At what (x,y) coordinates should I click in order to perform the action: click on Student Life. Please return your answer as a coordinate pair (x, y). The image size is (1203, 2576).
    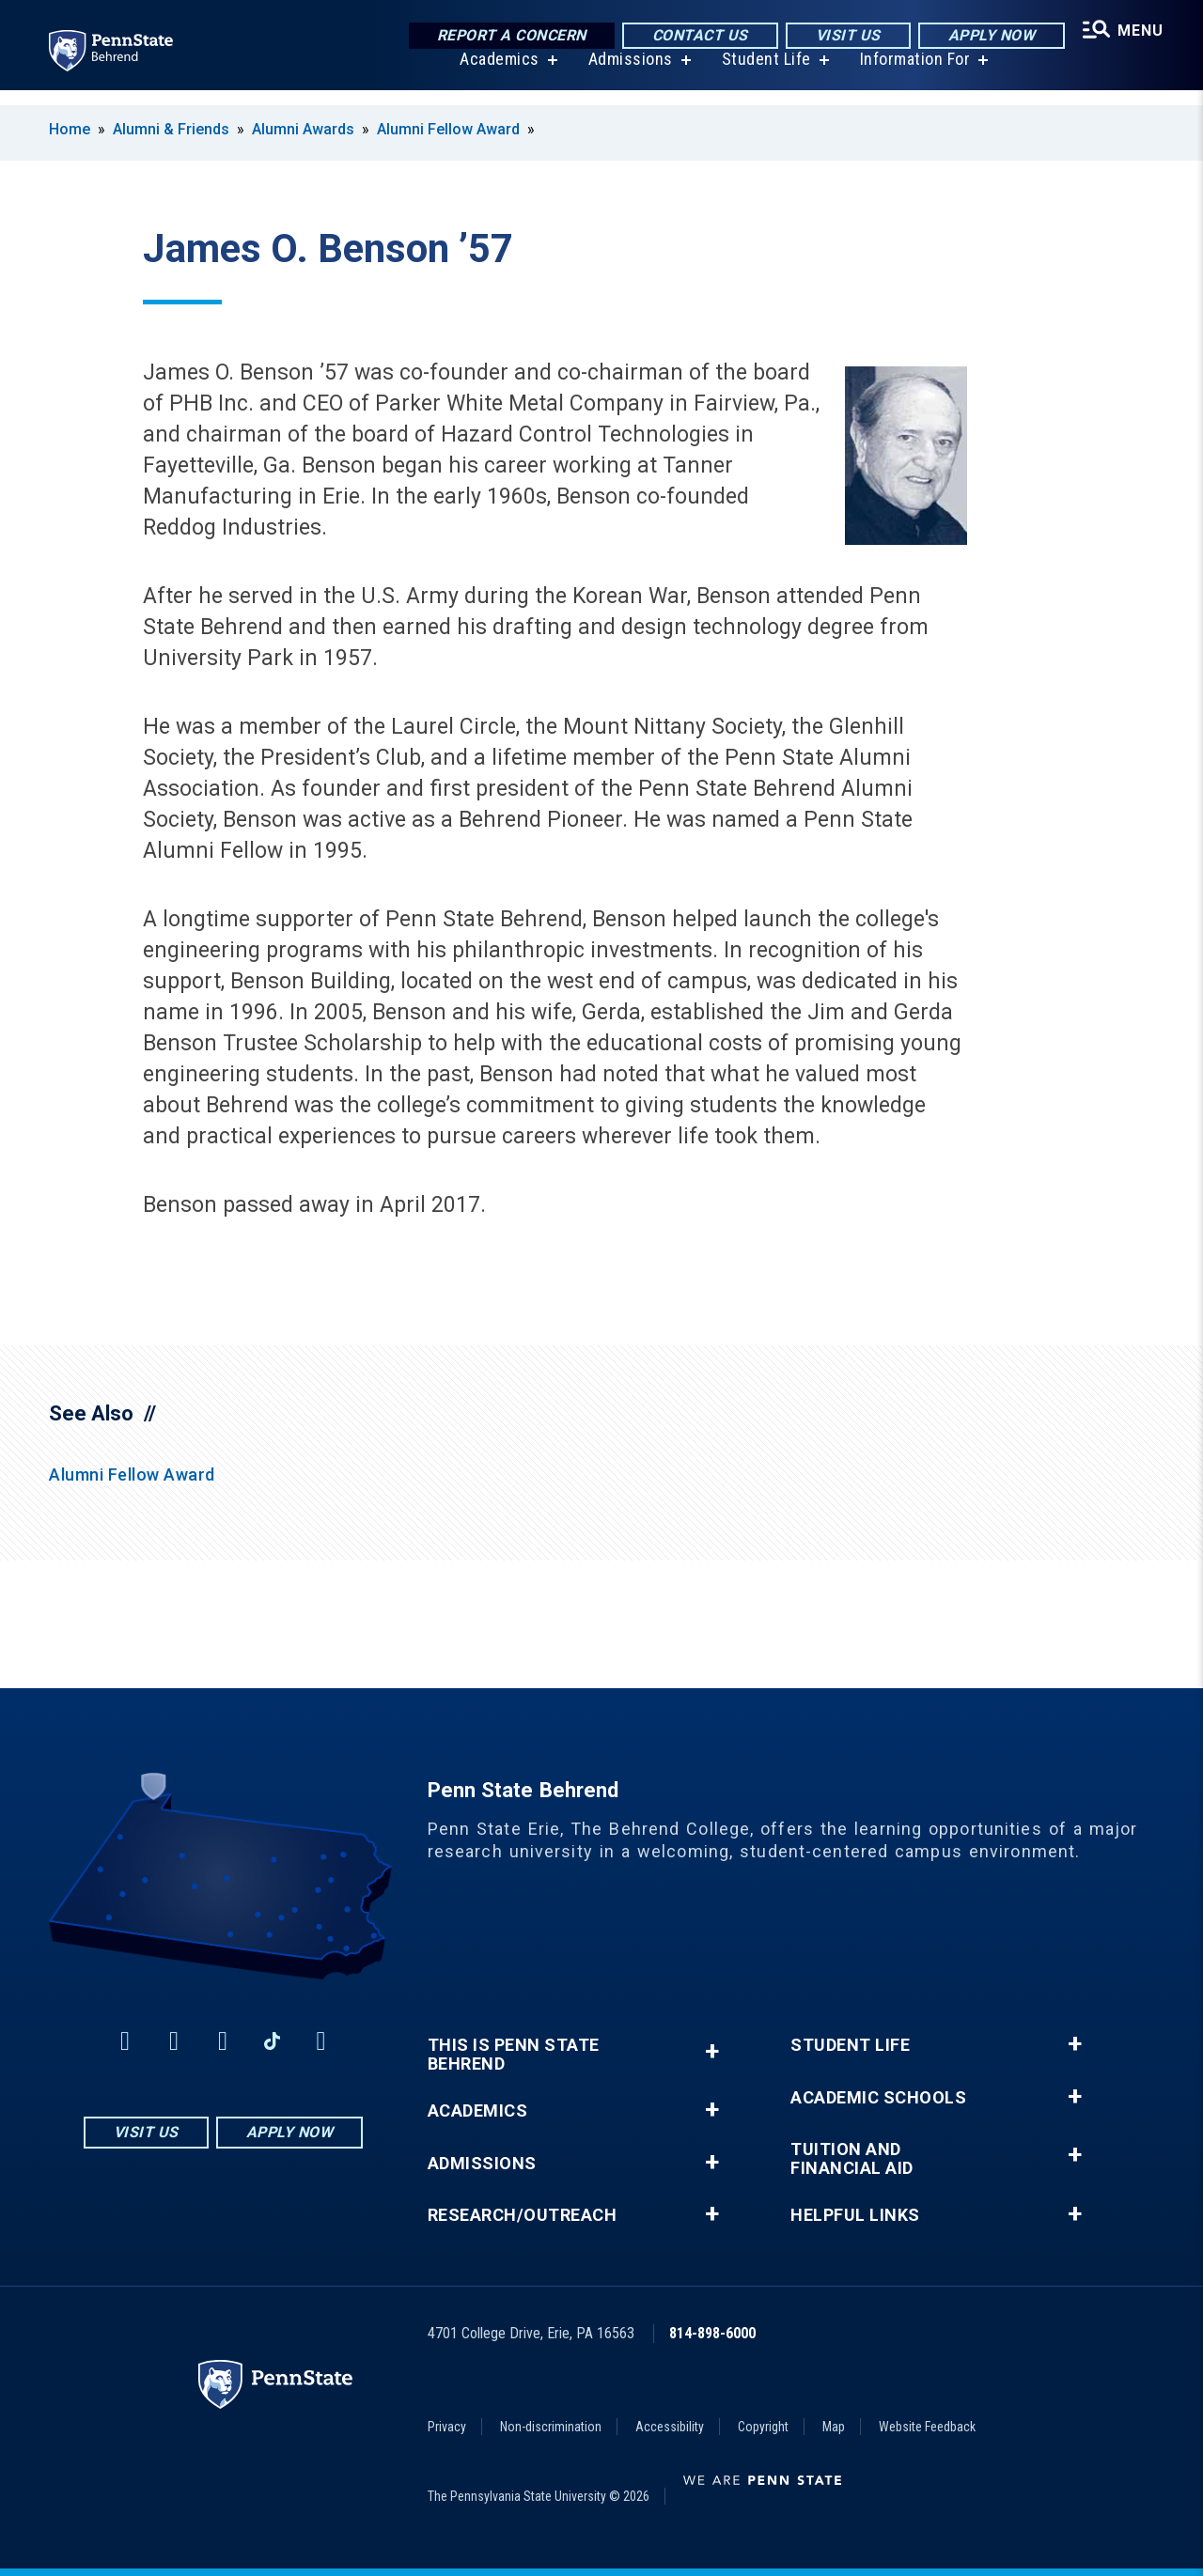
    Looking at the image, I should click on (760, 75).